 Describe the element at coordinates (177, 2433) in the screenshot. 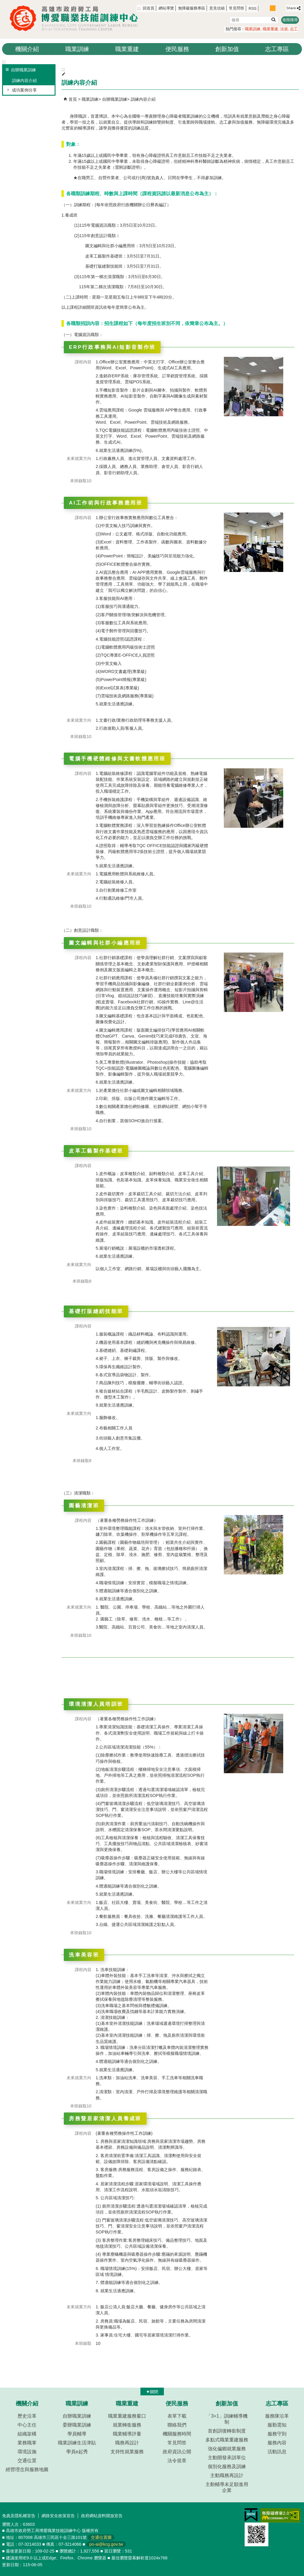

I see `機關服務時間` at that location.